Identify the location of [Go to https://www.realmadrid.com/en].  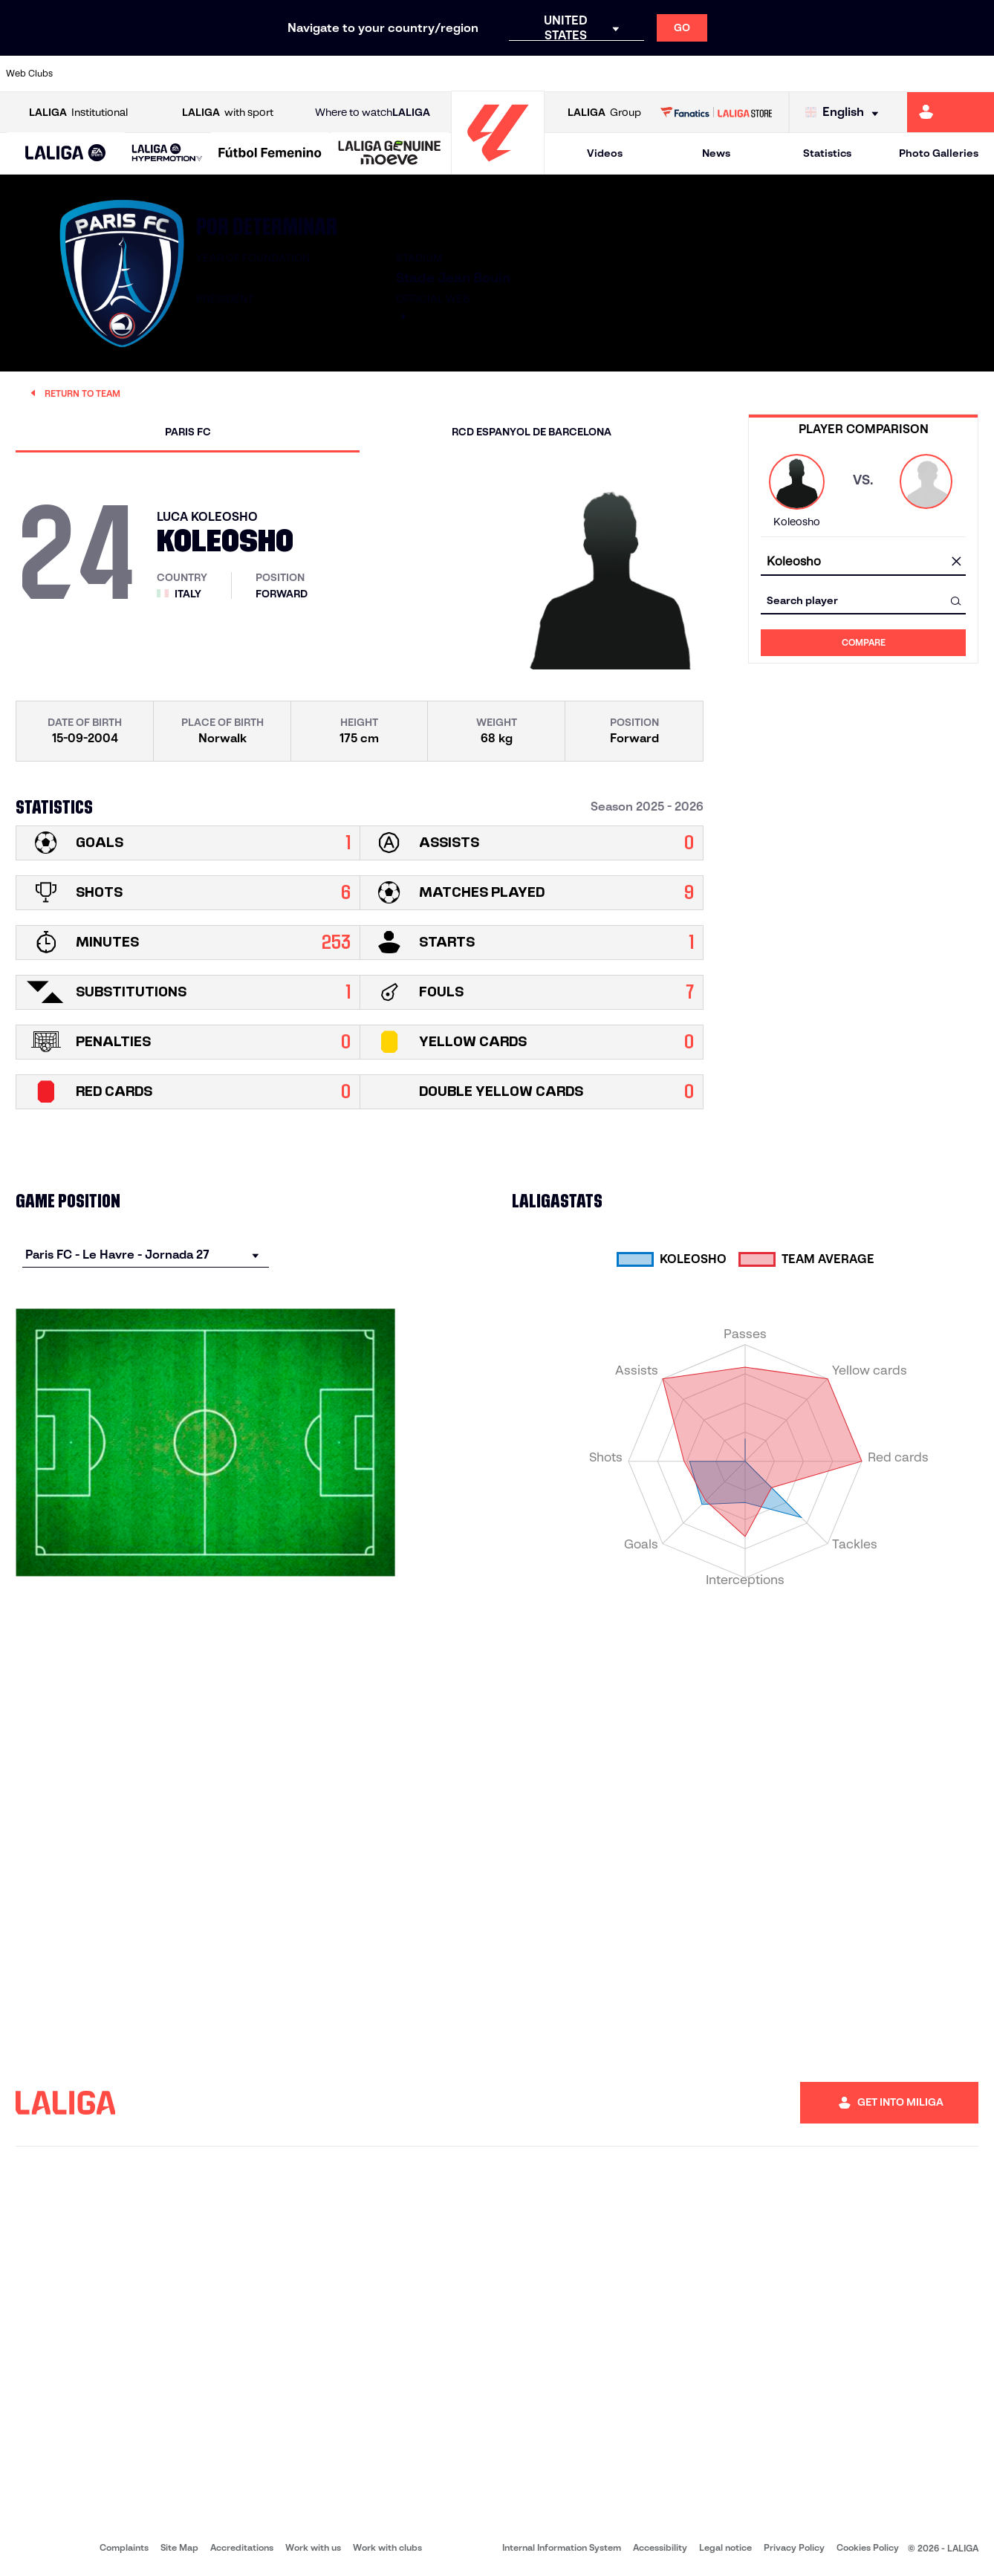
(743, 73).